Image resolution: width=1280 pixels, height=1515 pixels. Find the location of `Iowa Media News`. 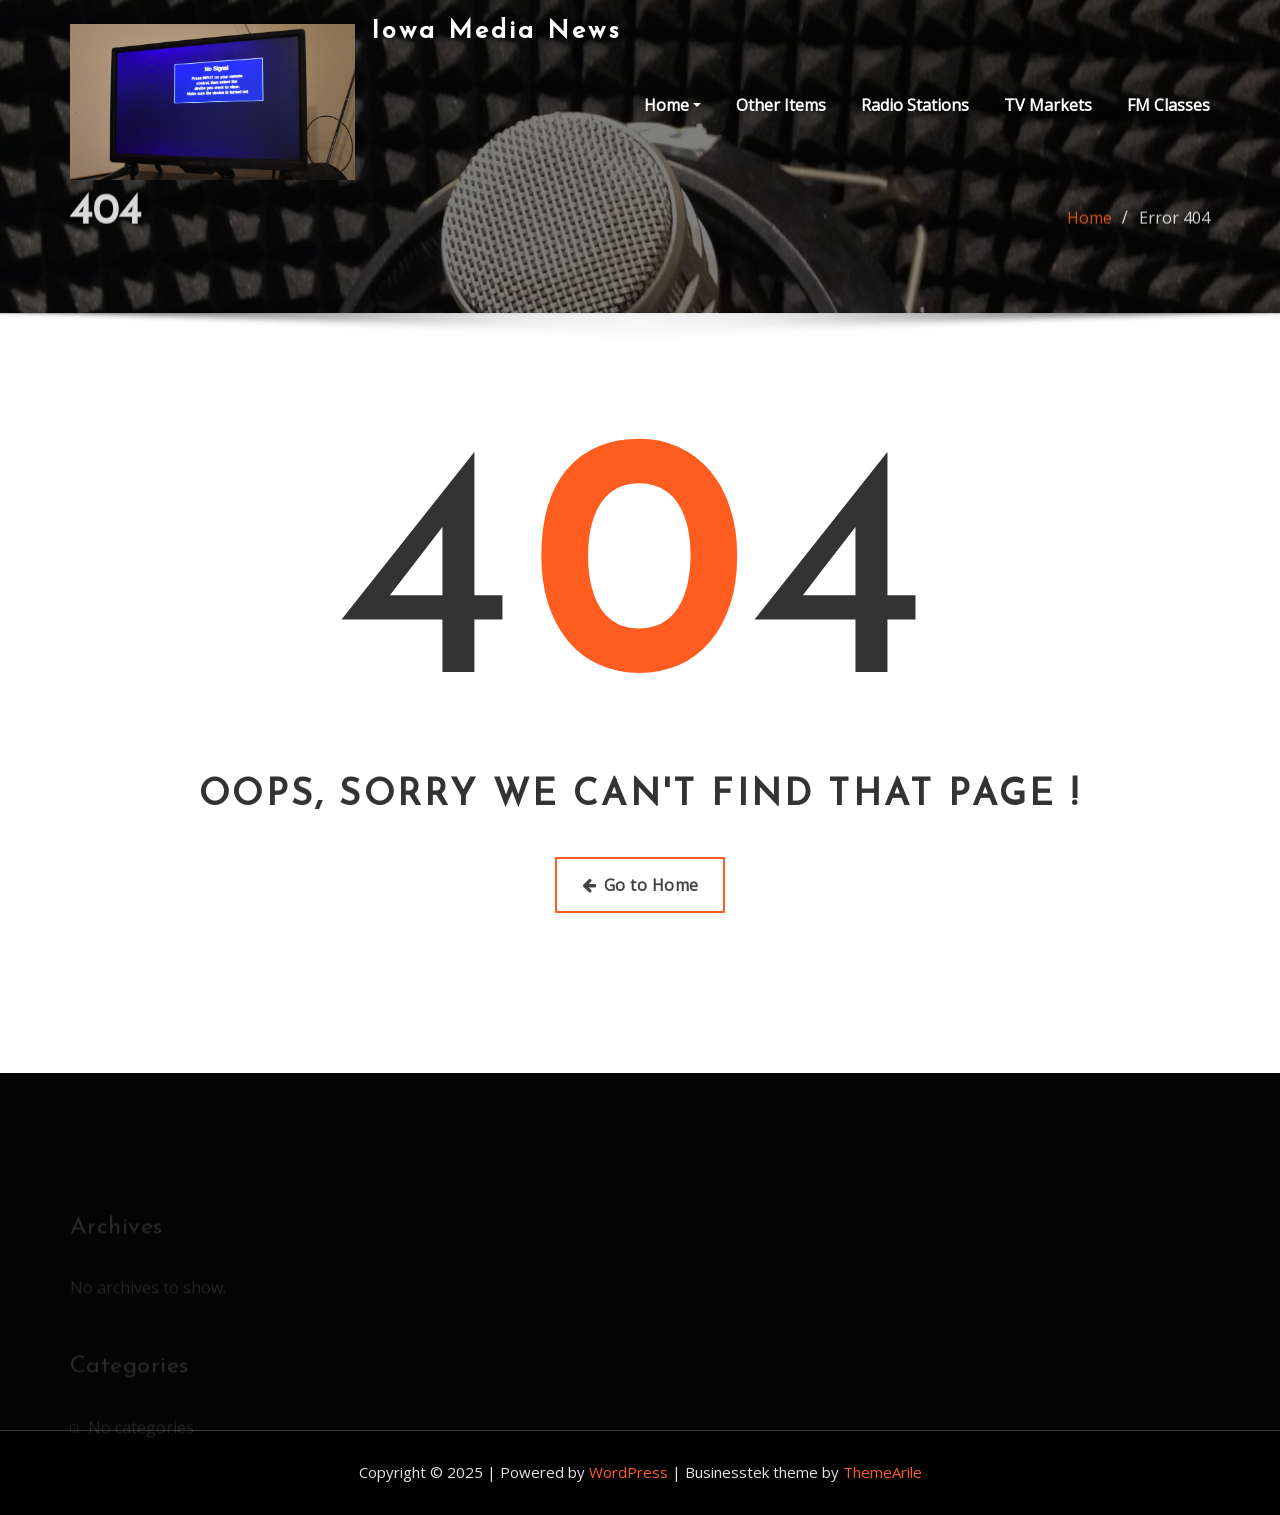

Iowa Media News is located at coordinates (496, 31).